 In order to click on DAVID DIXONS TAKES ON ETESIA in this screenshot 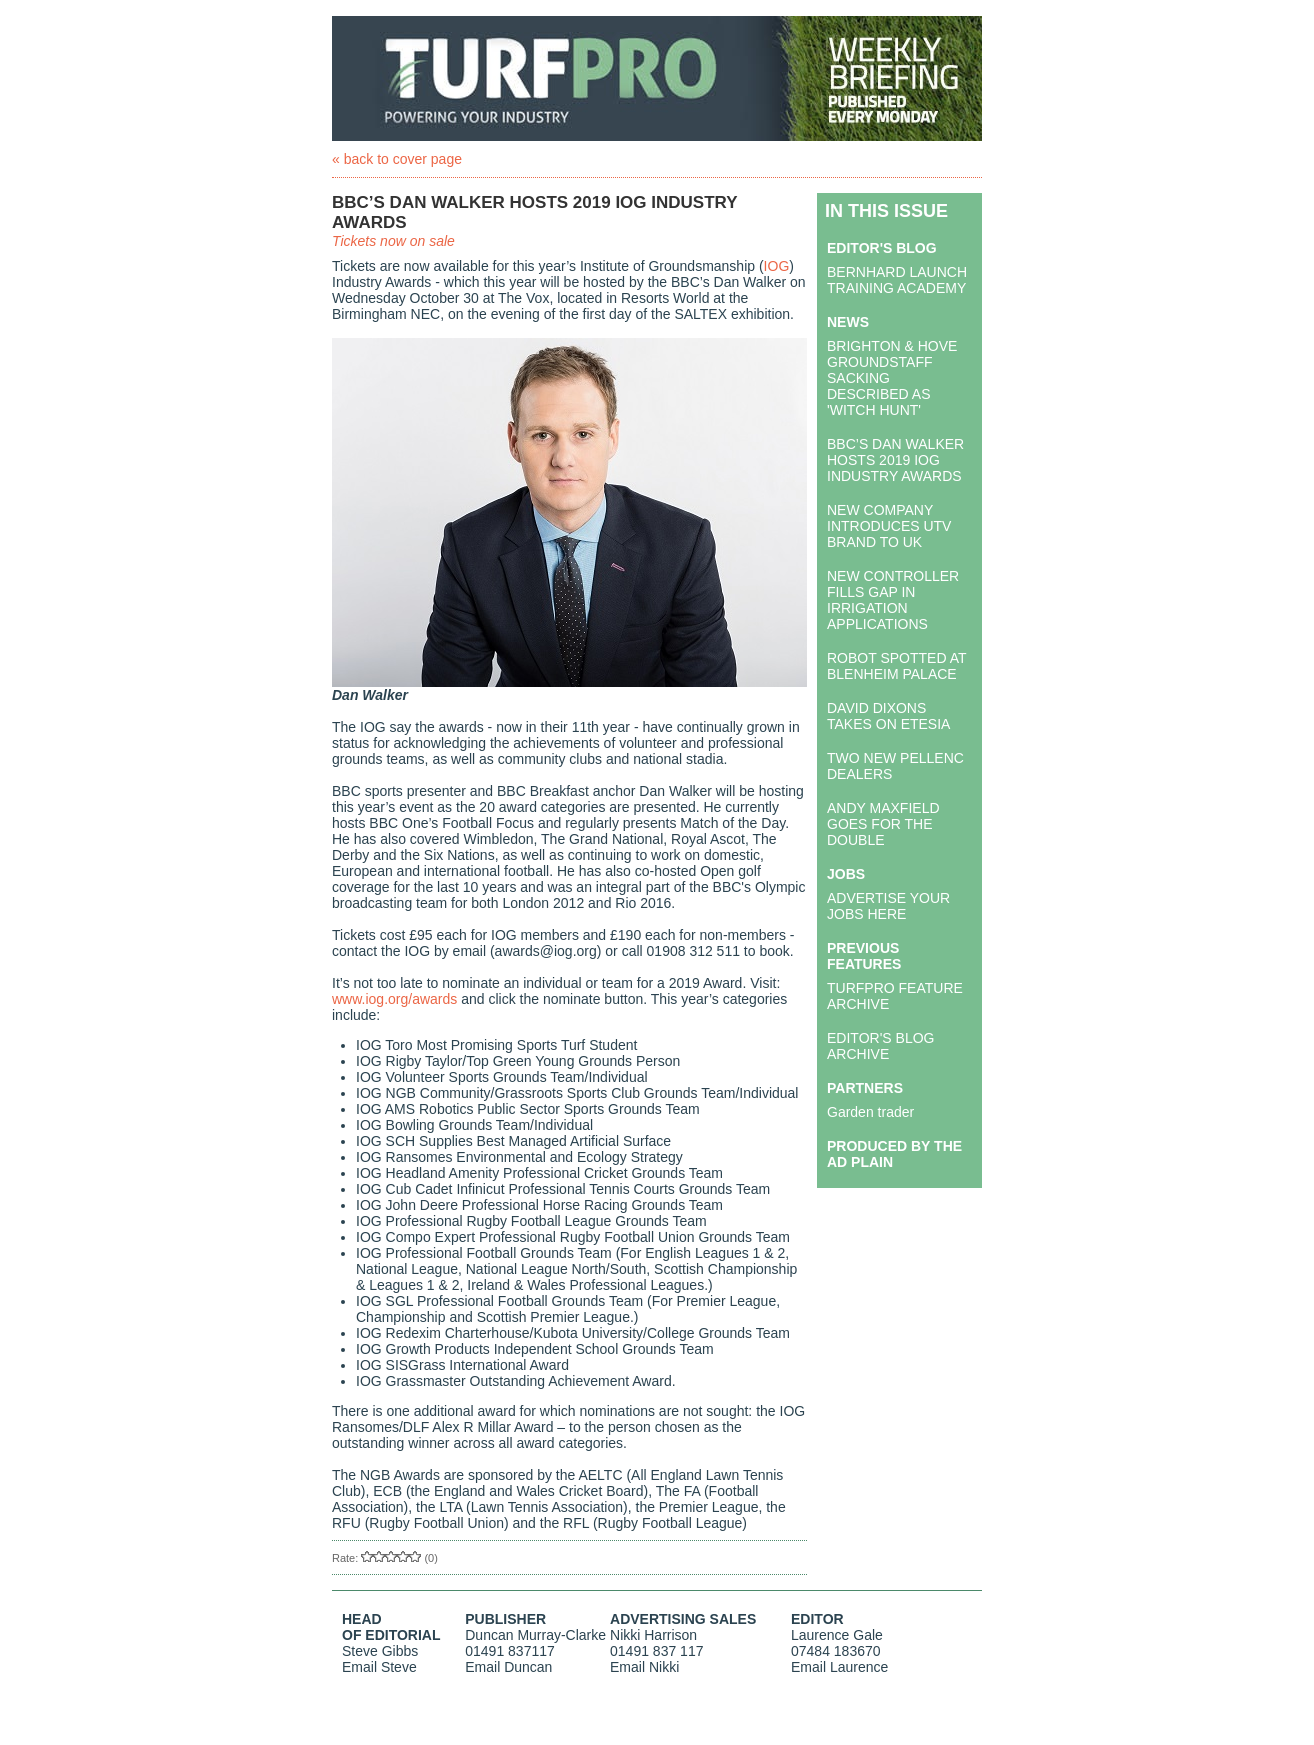, I will do `click(888, 716)`.